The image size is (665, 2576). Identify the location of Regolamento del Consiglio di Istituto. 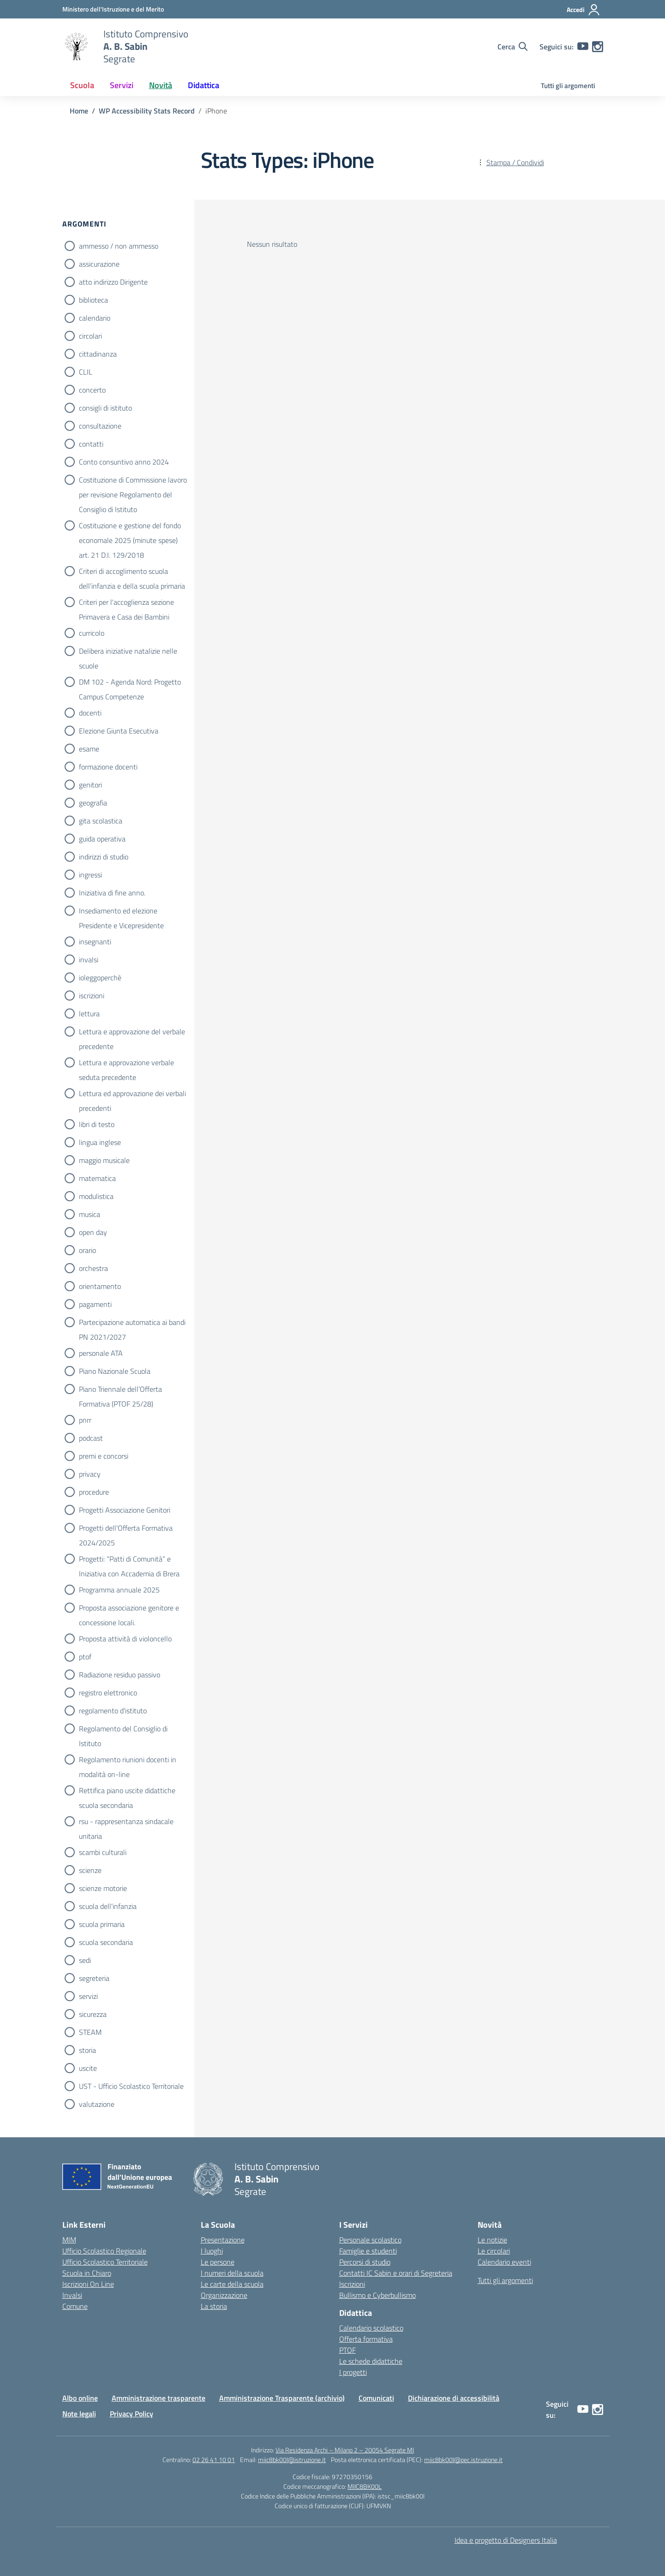
(123, 1729).